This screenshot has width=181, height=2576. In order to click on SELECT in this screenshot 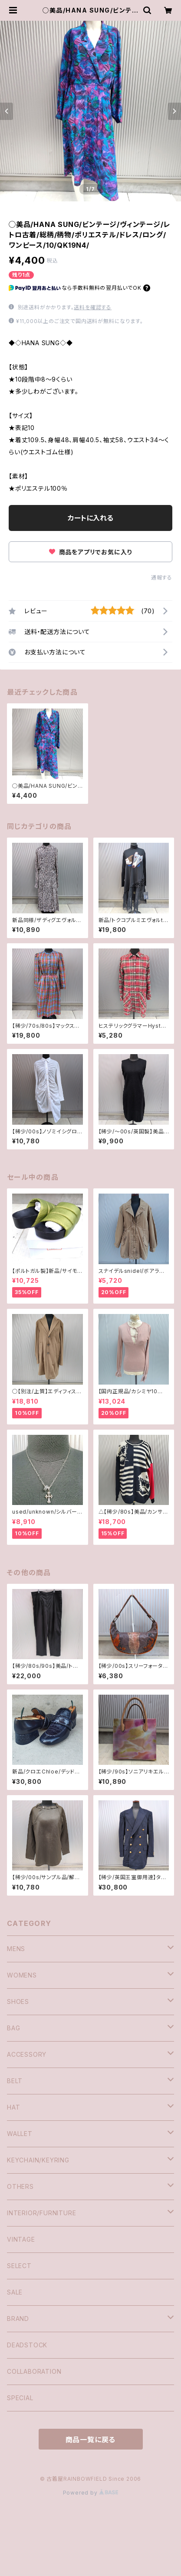, I will do `click(19, 2265)`.